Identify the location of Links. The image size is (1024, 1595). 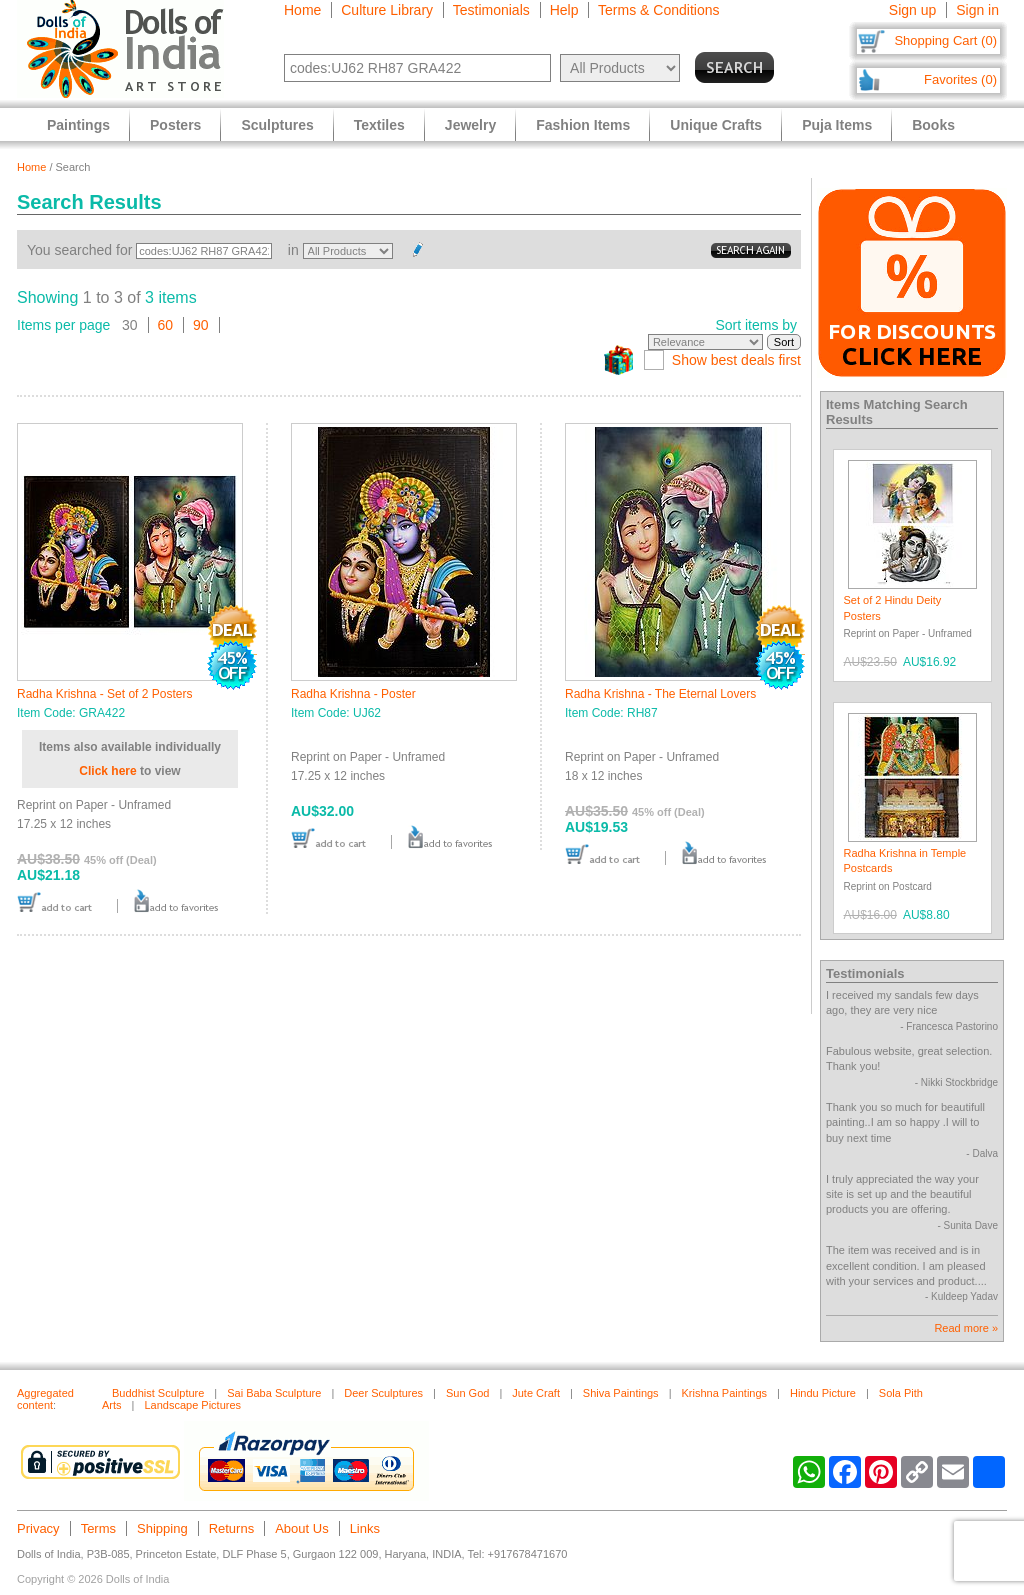
(365, 1528).